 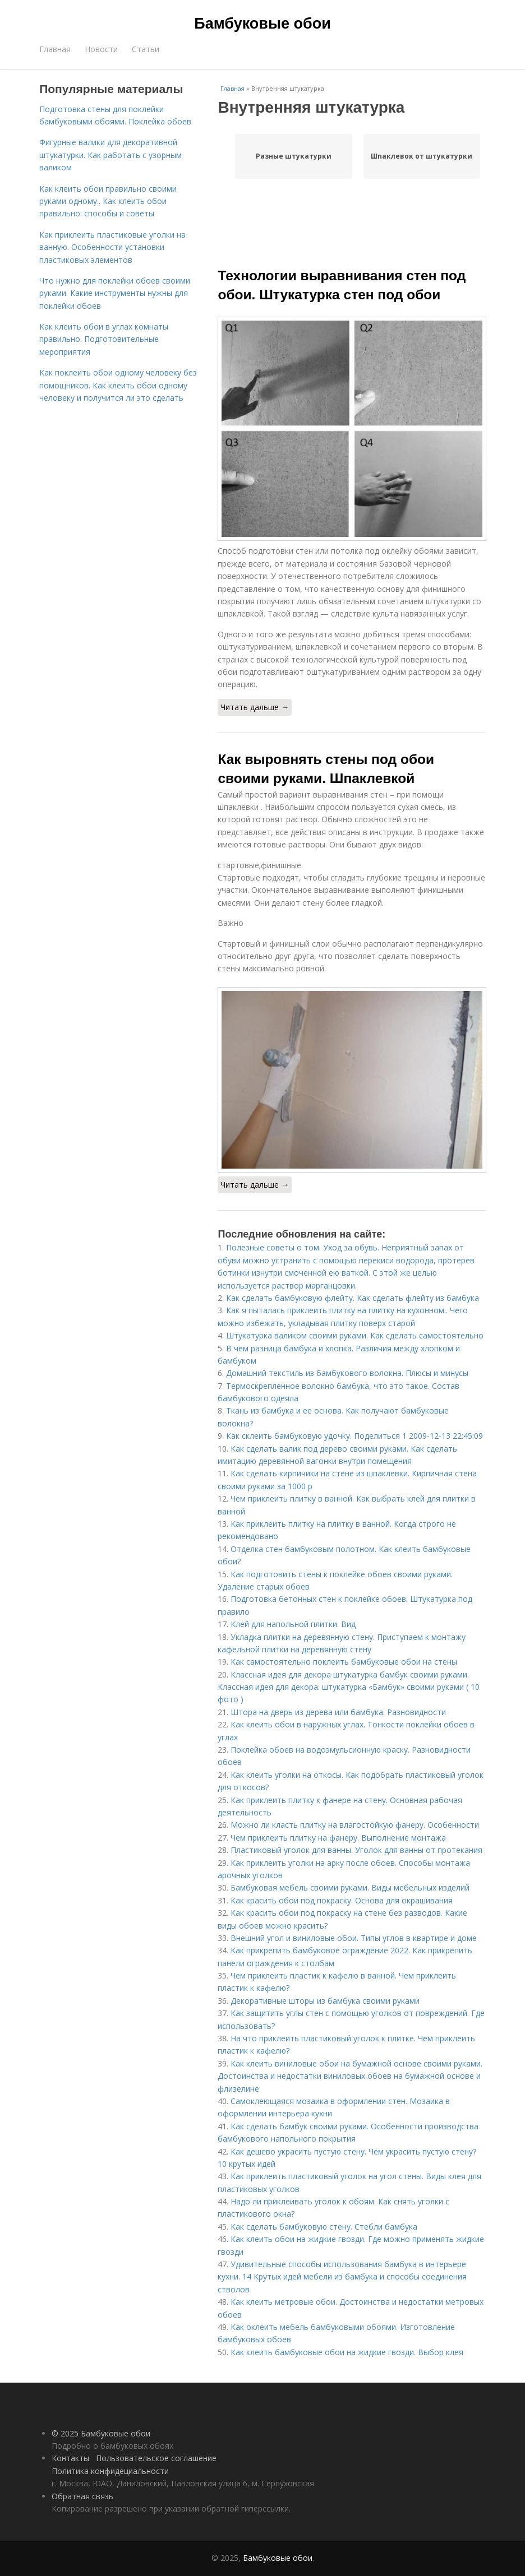 I want to click on Как клеить бамбуковые обои на жидкие гвозди. Выбор клея, so click(x=347, y=2352).